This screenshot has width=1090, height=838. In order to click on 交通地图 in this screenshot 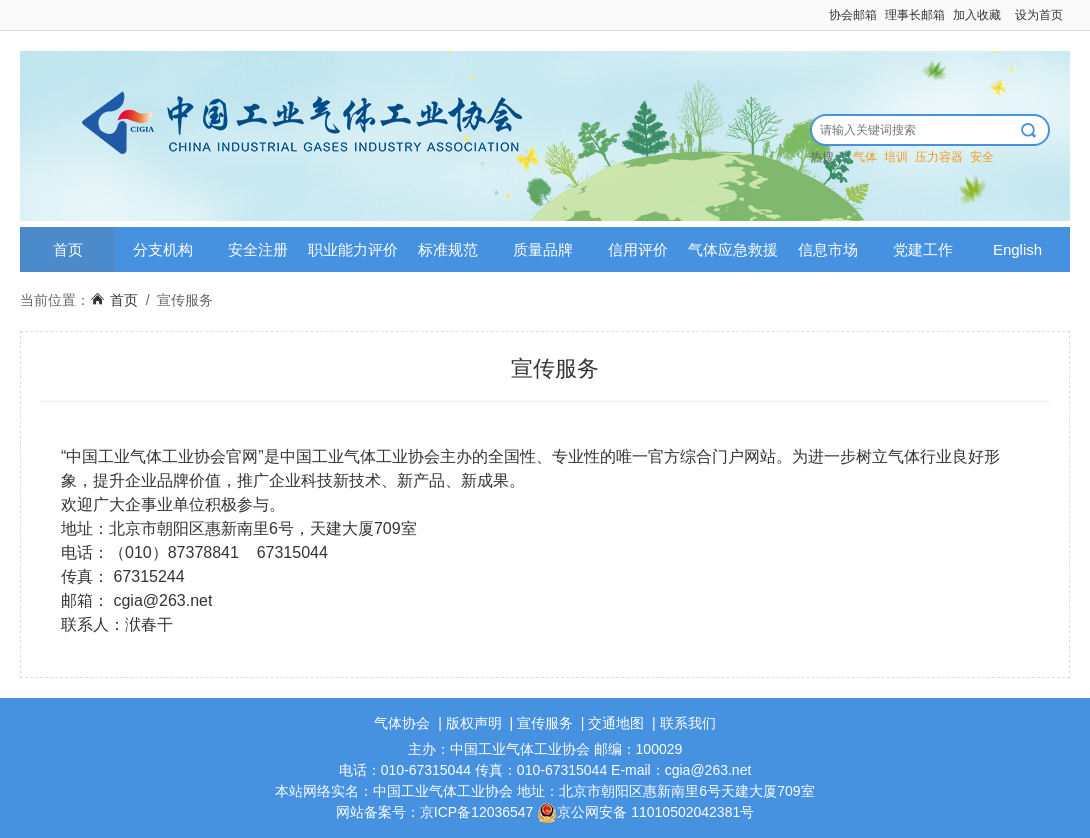, I will do `click(616, 723)`.